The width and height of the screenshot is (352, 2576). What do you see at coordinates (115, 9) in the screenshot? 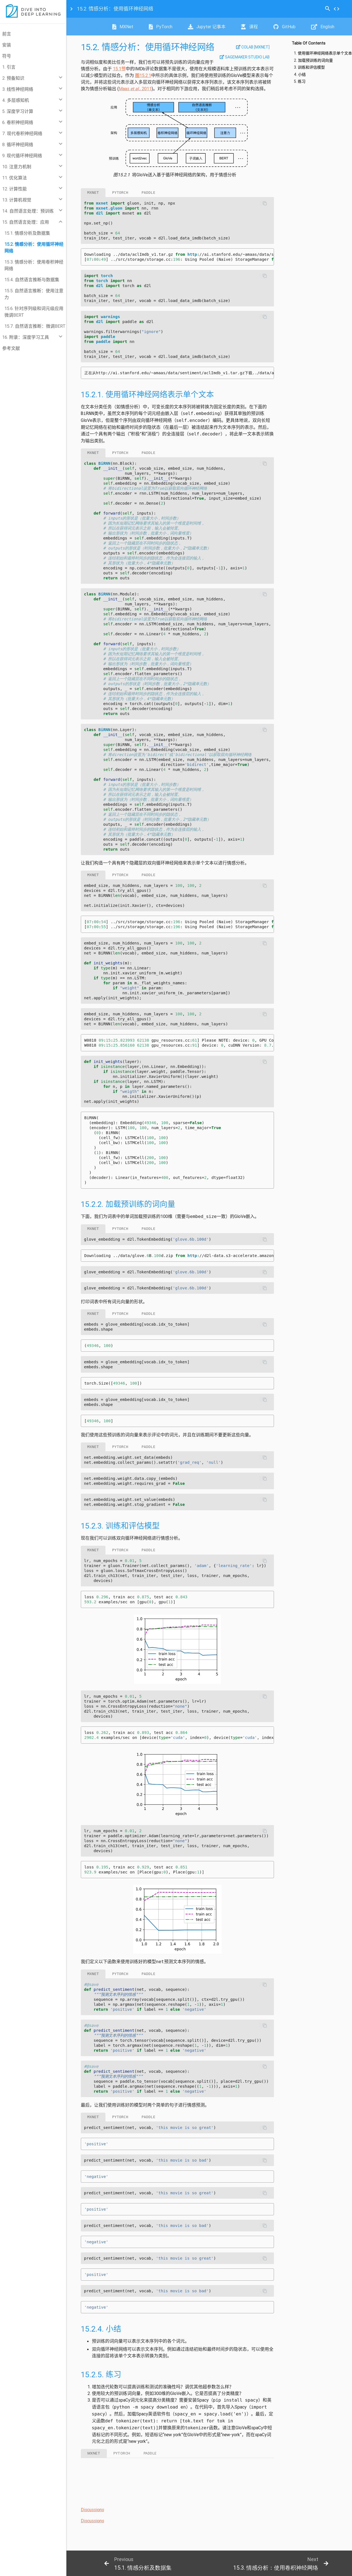
I see `情感分析：使用循环神经网络` at bounding box center [115, 9].